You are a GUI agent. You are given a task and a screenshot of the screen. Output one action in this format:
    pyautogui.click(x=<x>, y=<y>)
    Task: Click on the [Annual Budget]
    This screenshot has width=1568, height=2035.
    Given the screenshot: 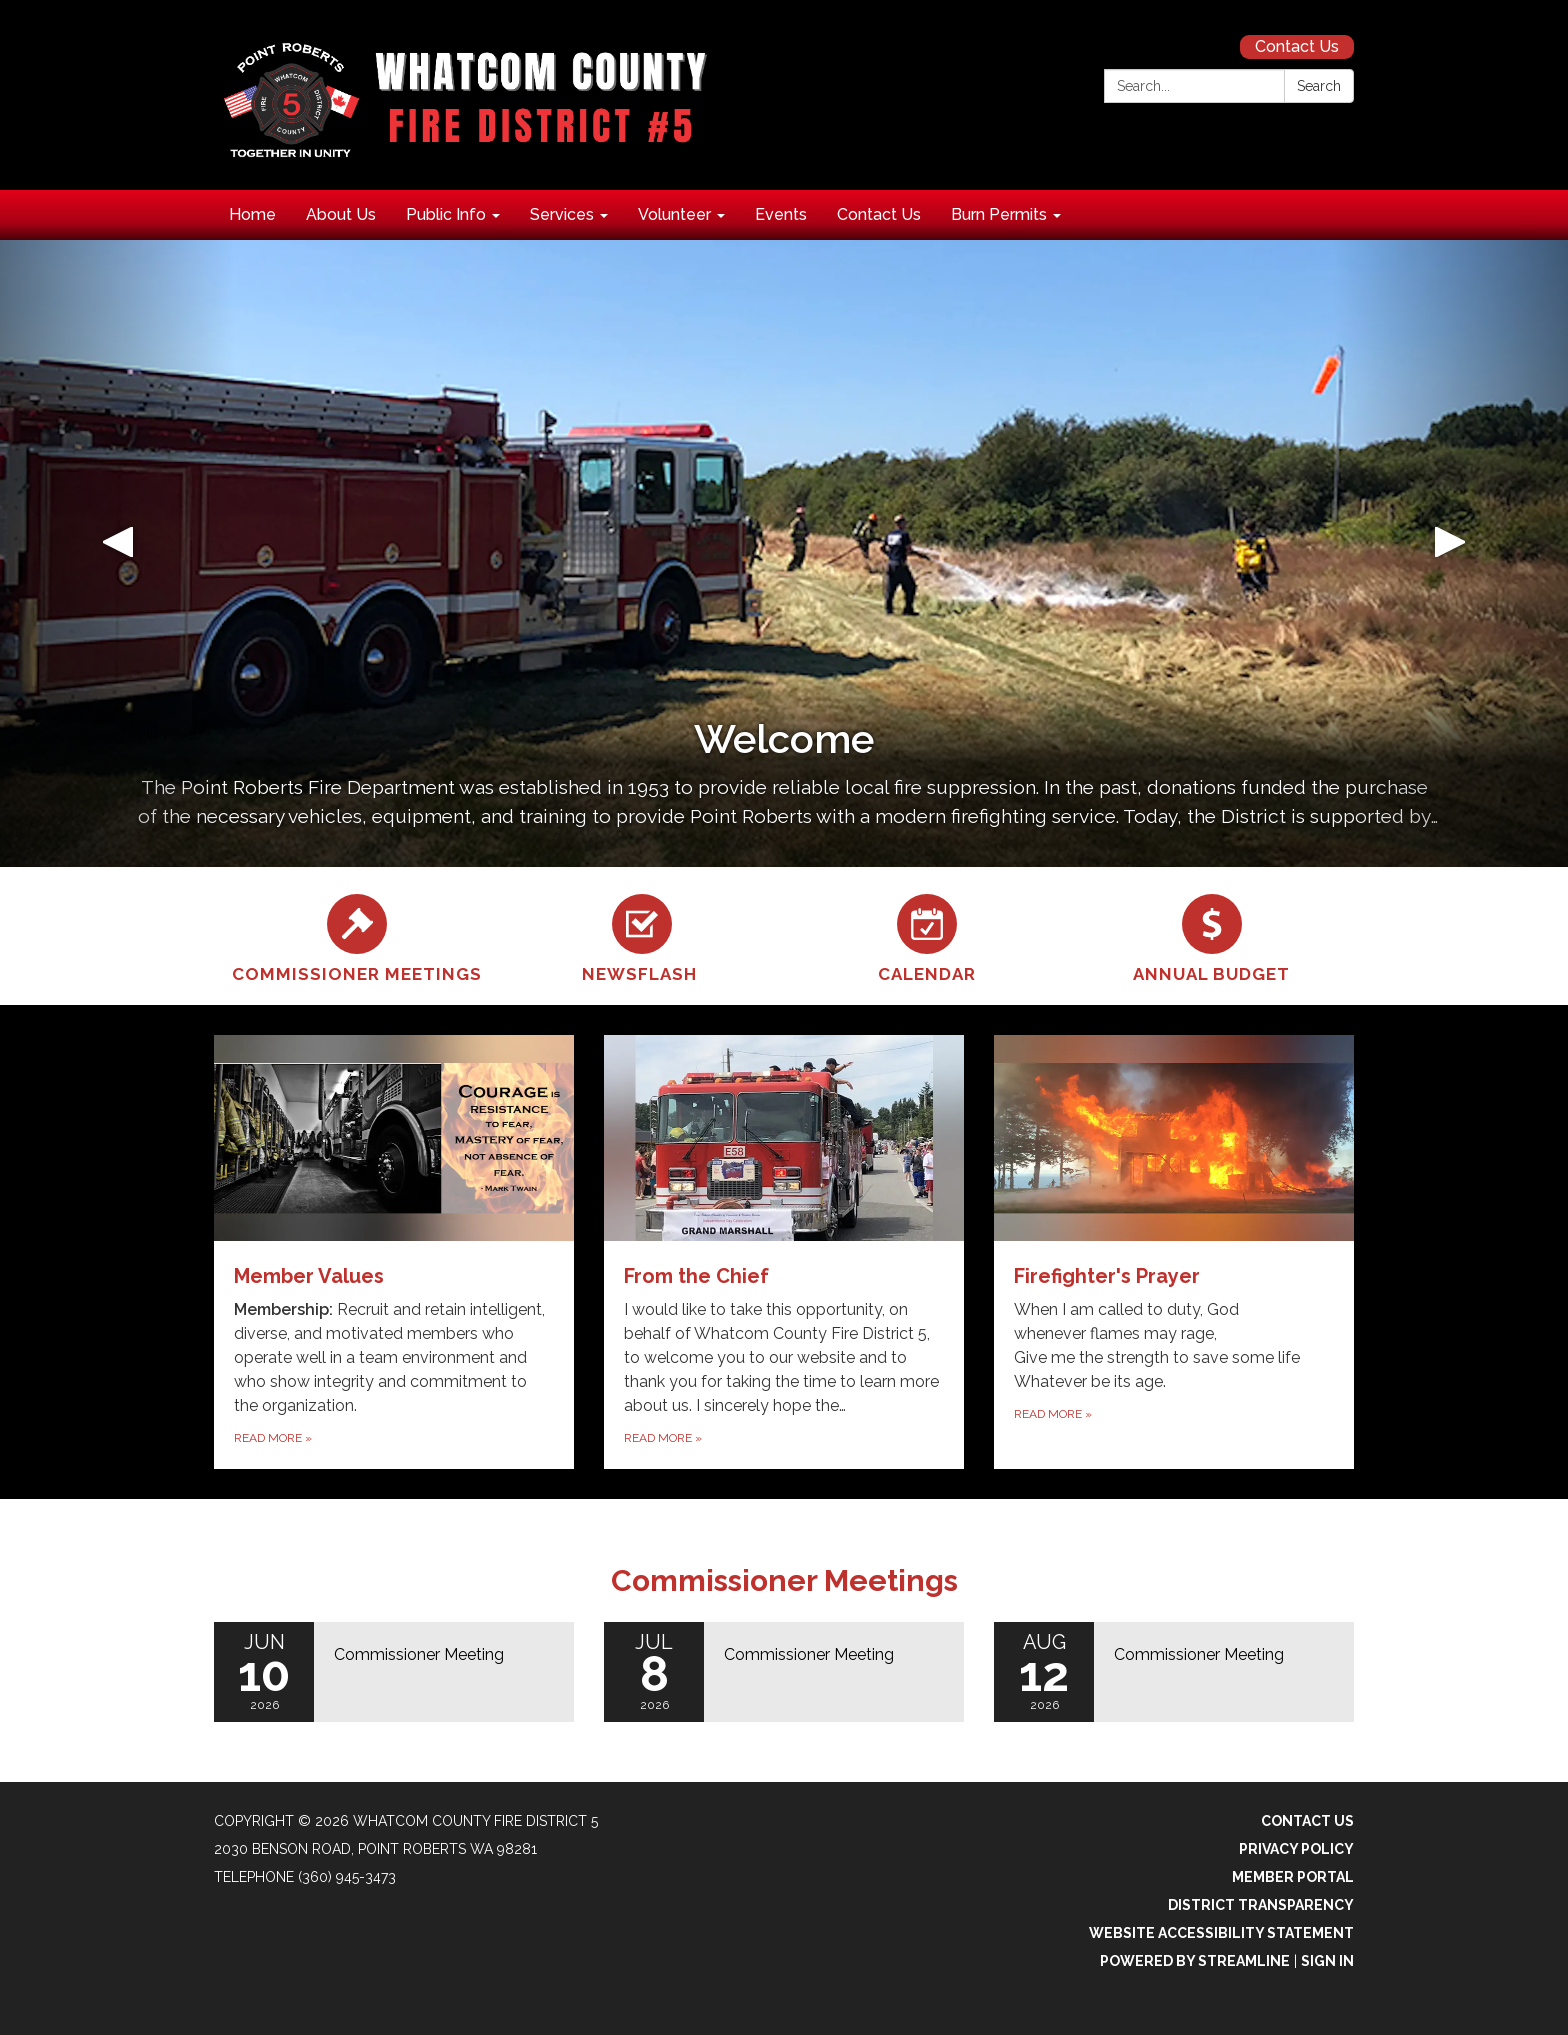 What is the action you would take?
    pyautogui.click(x=1211, y=936)
    